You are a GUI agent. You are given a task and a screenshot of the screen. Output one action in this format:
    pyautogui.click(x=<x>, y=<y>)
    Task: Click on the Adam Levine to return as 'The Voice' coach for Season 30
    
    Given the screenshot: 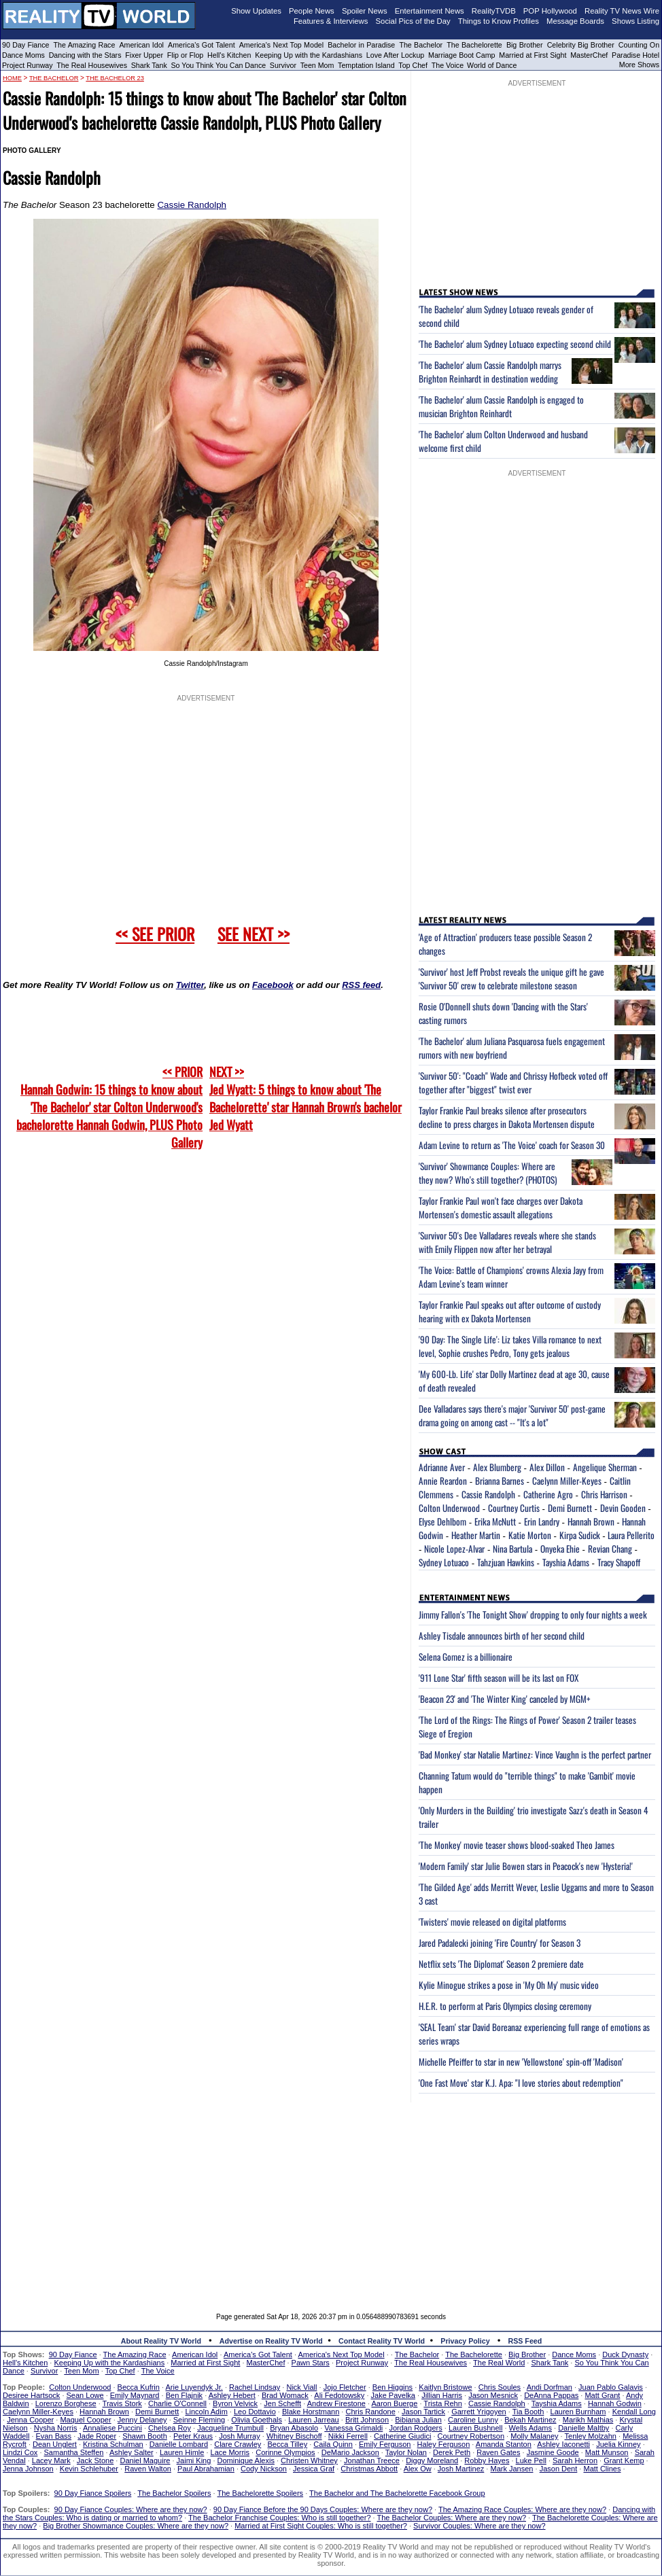 What is the action you would take?
    pyautogui.click(x=512, y=1145)
    